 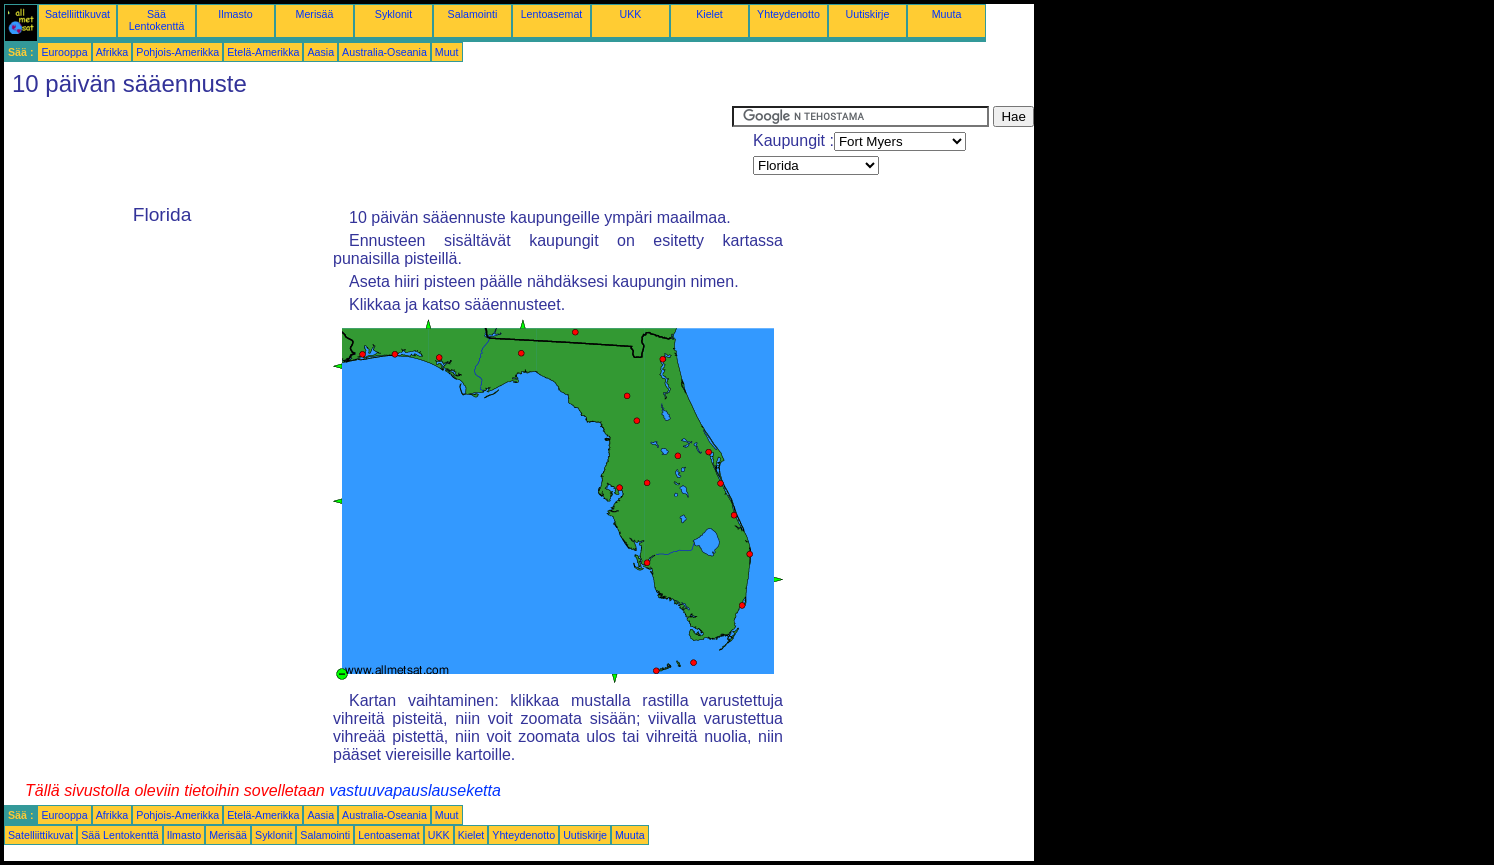 I want to click on Satelliittikuvat, so click(x=77, y=14).